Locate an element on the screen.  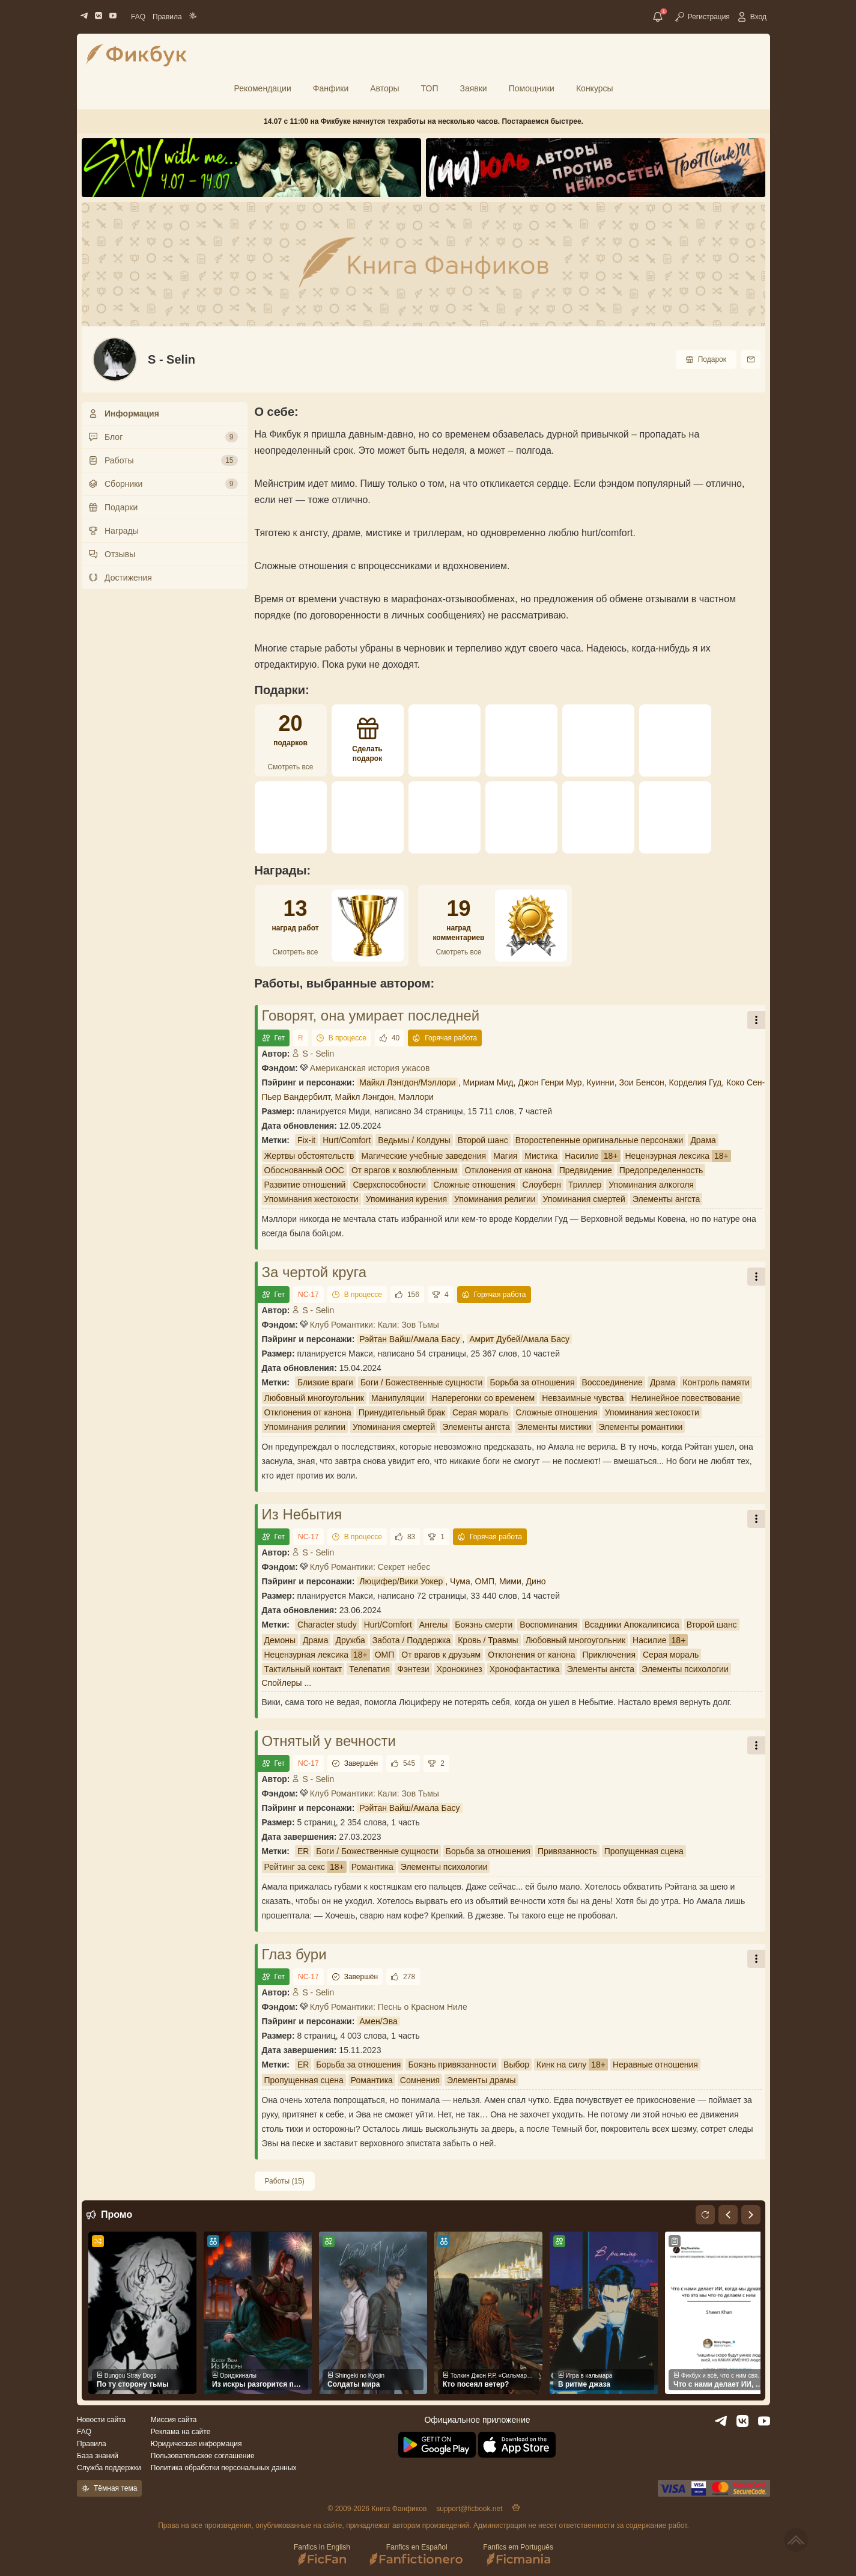
Нецензурная лексика is located at coordinates (667, 1156).